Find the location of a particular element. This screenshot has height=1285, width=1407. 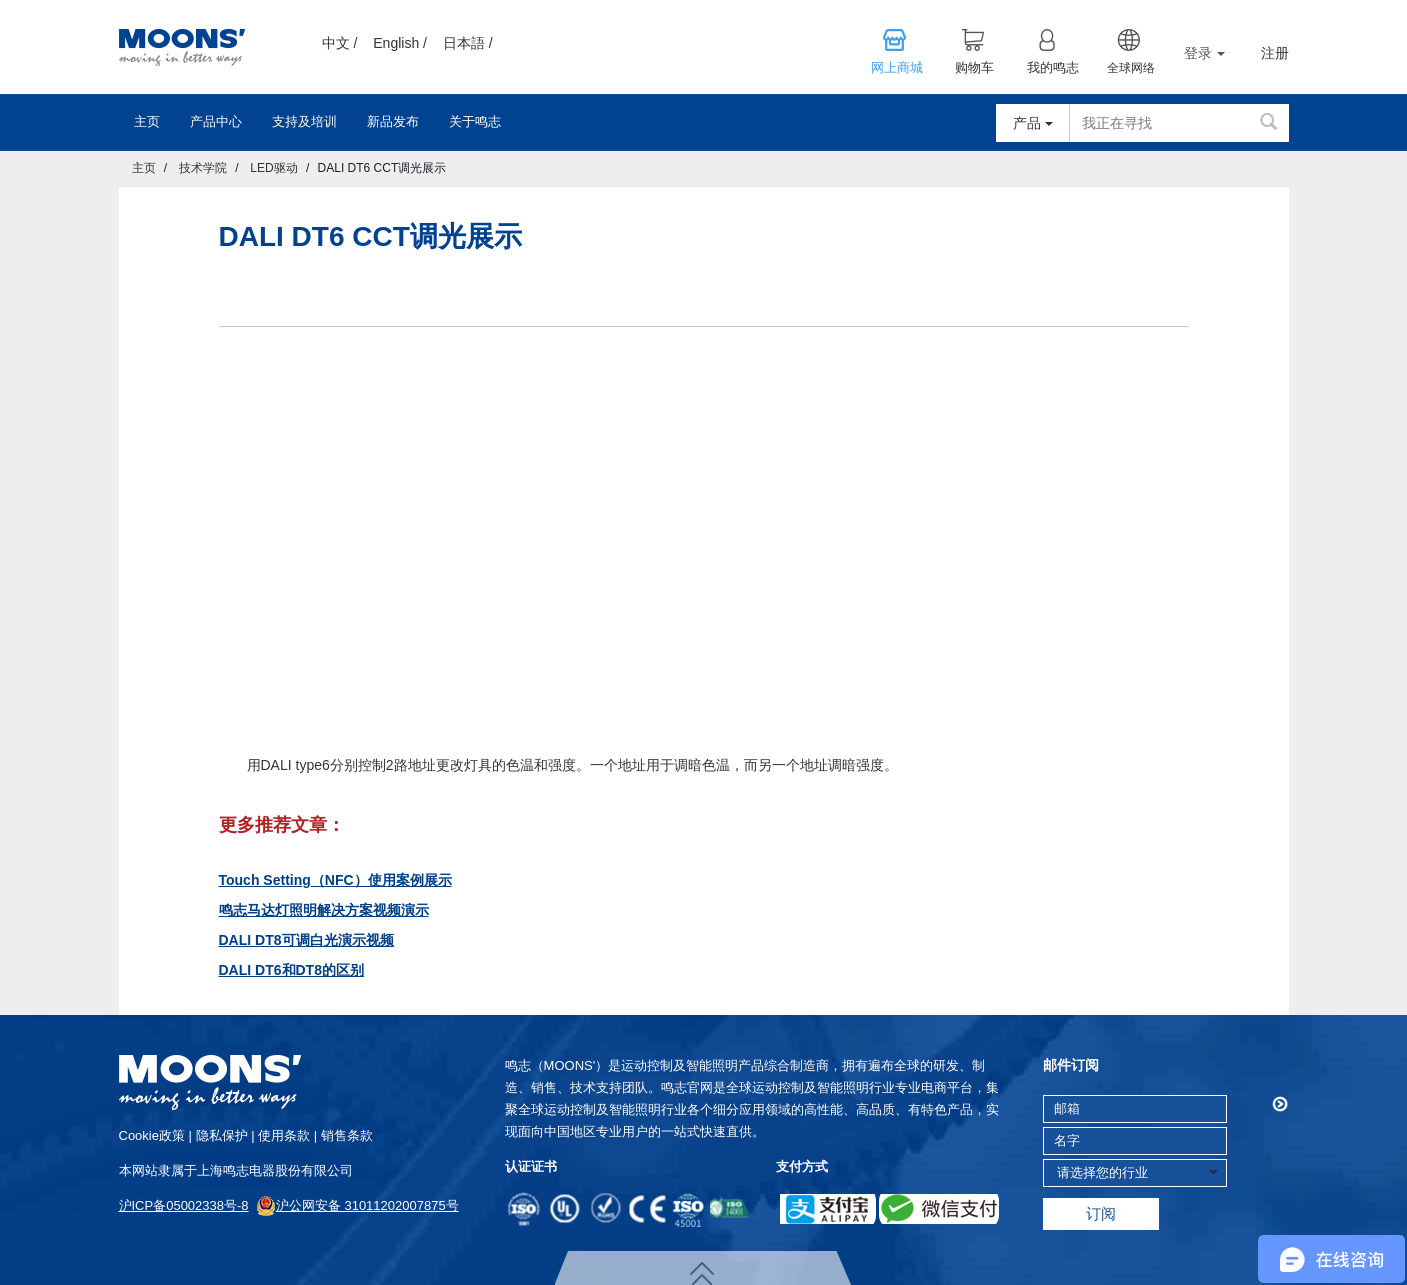

产品中心 is located at coordinates (216, 121).